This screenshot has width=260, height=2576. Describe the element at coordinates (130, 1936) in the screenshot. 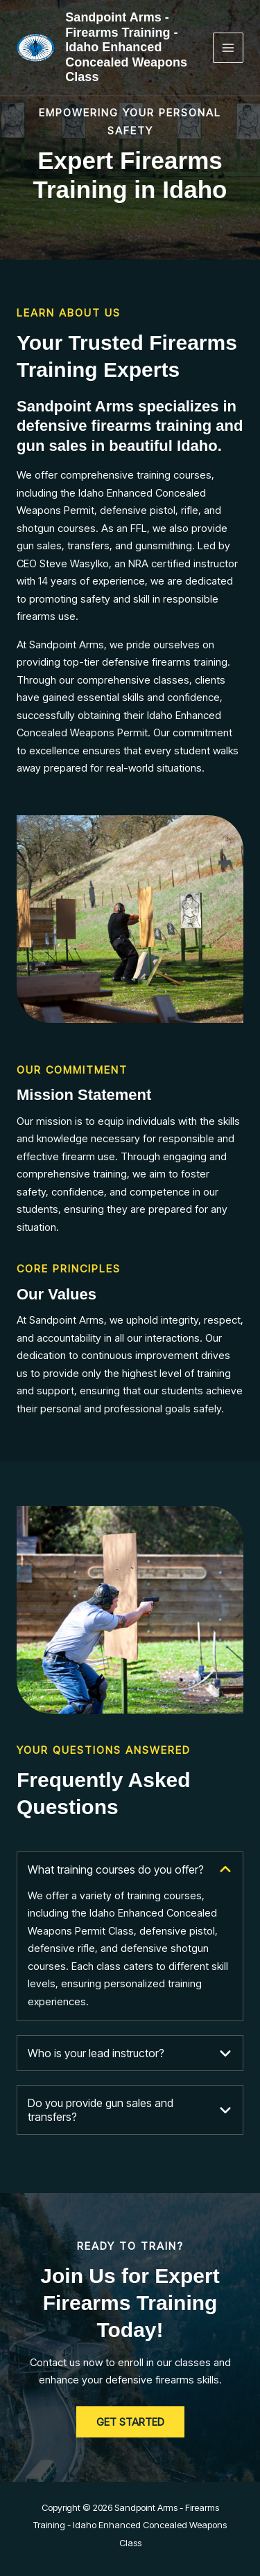

I see `[tab]` at that location.